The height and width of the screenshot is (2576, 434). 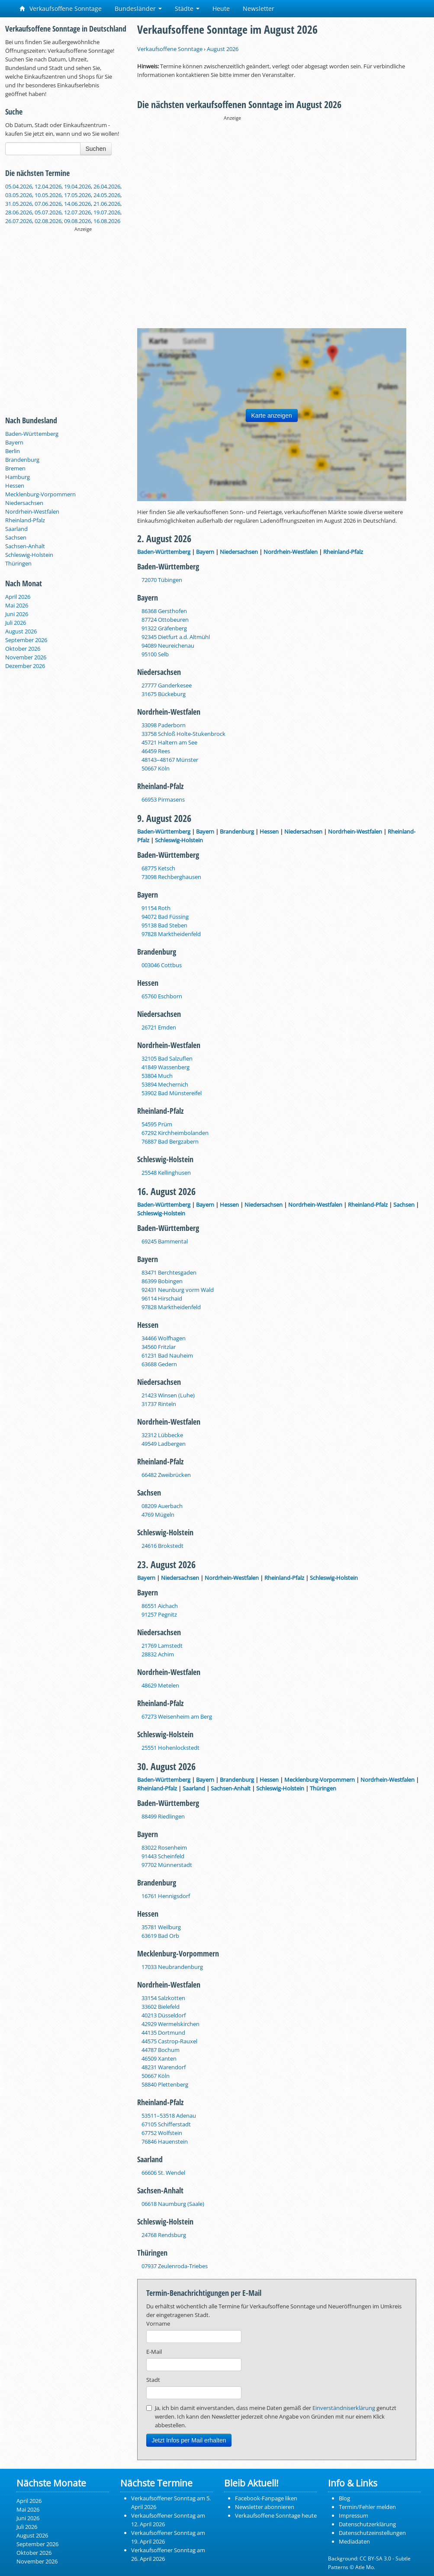 I want to click on Bremen, so click(x=15, y=468).